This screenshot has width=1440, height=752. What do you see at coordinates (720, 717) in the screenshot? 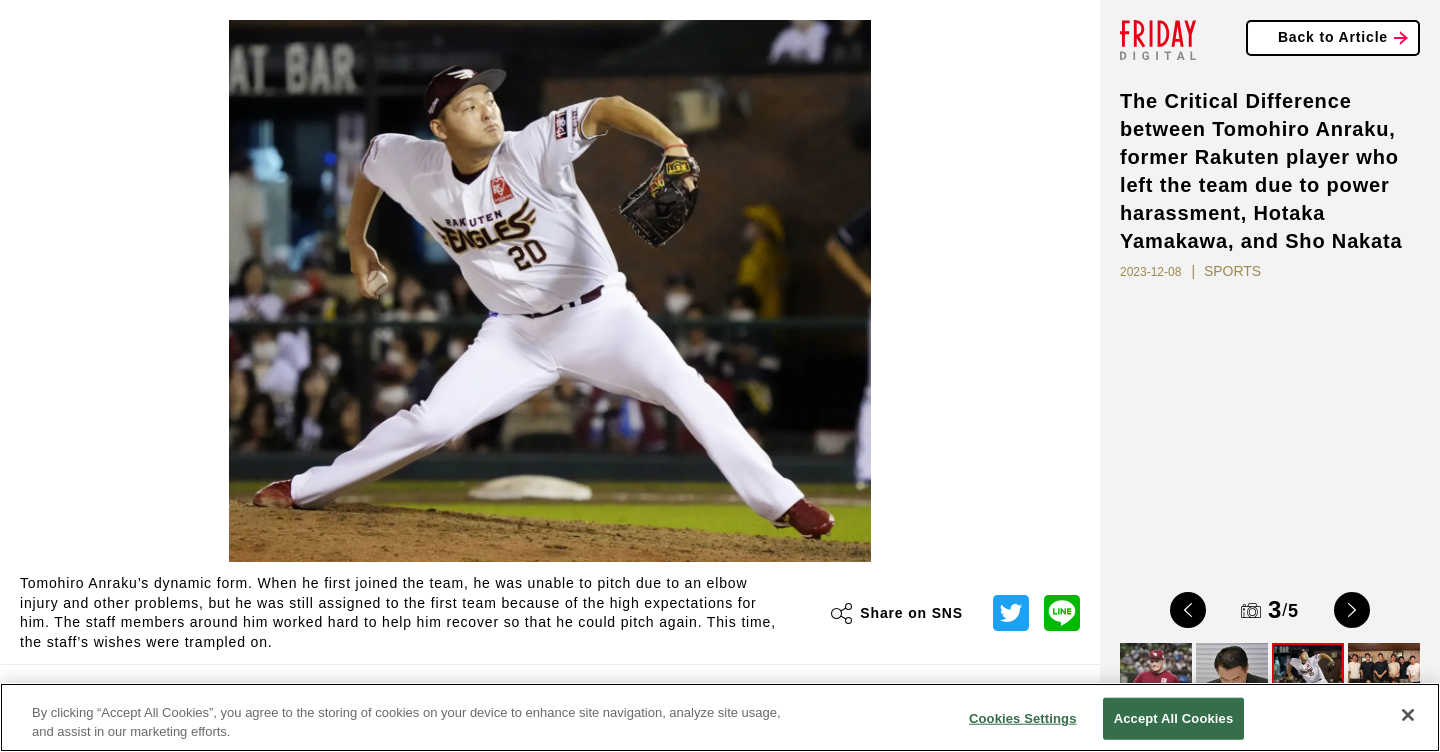
I see `[region]` at bounding box center [720, 717].